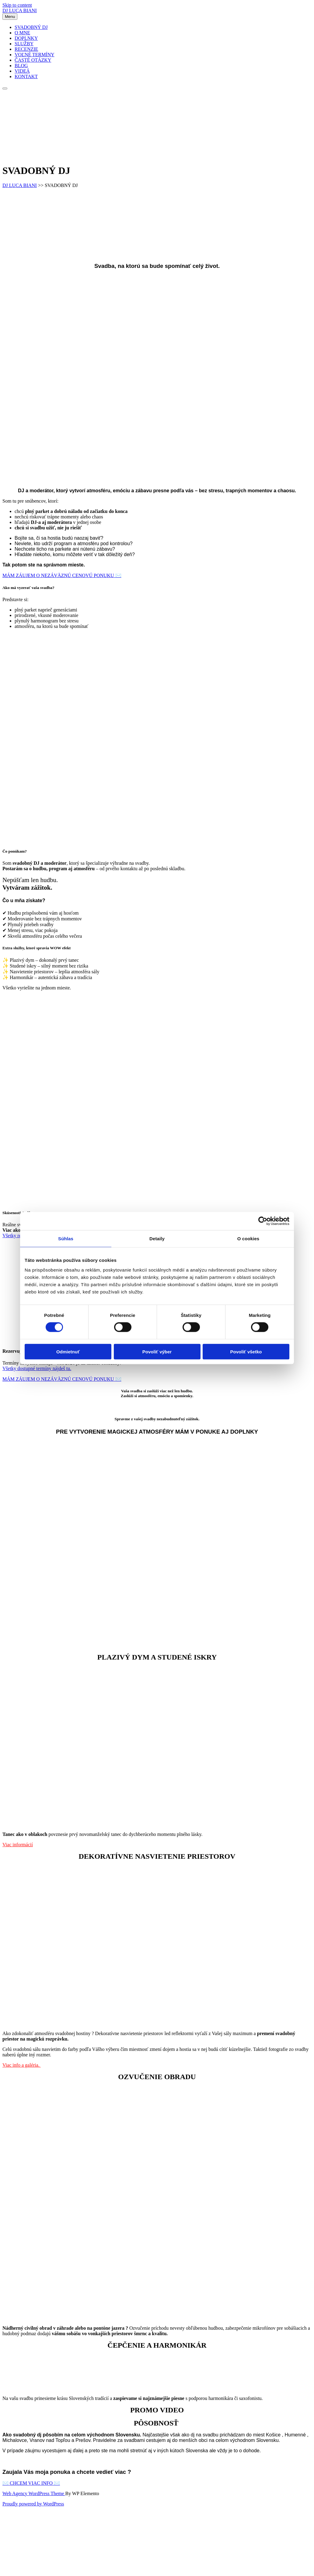 This screenshot has width=314, height=2576. What do you see at coordinates (36, 1368) in the screenshot?
I see `Všetky dostupné termíny nájdeš tu.` at bounding box center [36, 1368].